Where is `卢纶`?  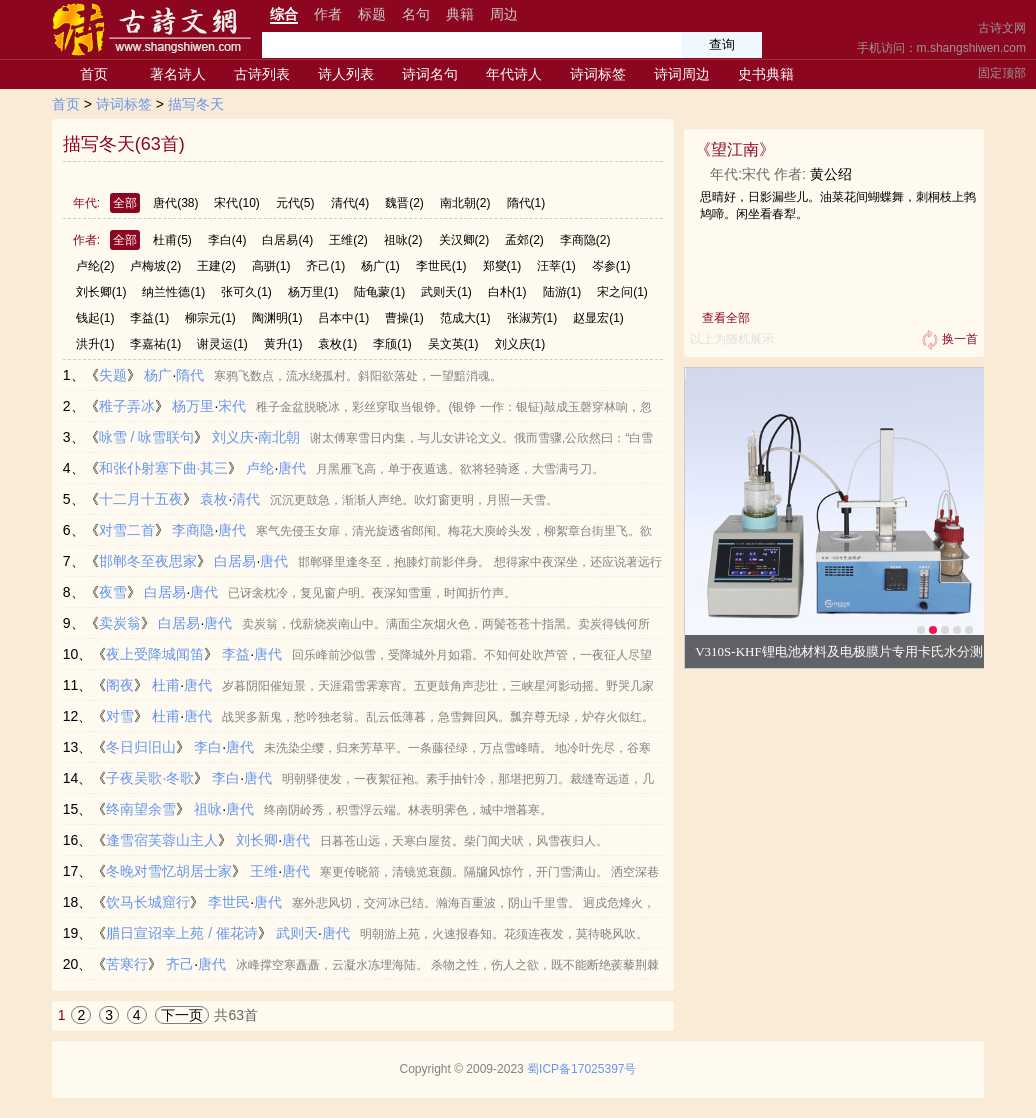
卢纶 is located at coordinates (95, 266).